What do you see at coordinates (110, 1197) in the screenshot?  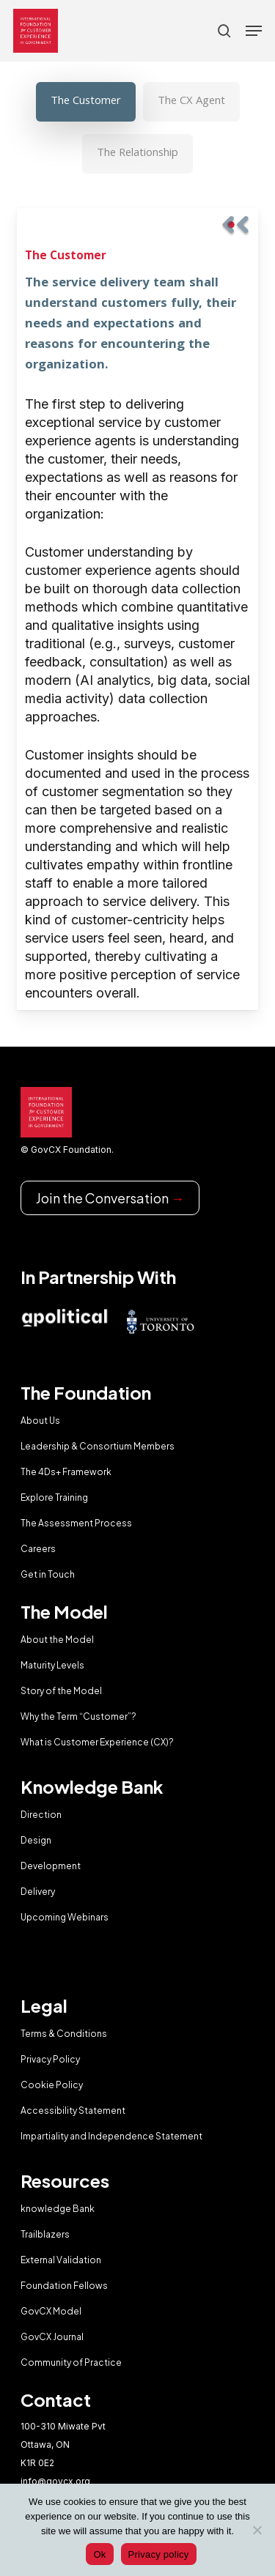 I see `Join the Conversation` at bounding box center [110, 1197].